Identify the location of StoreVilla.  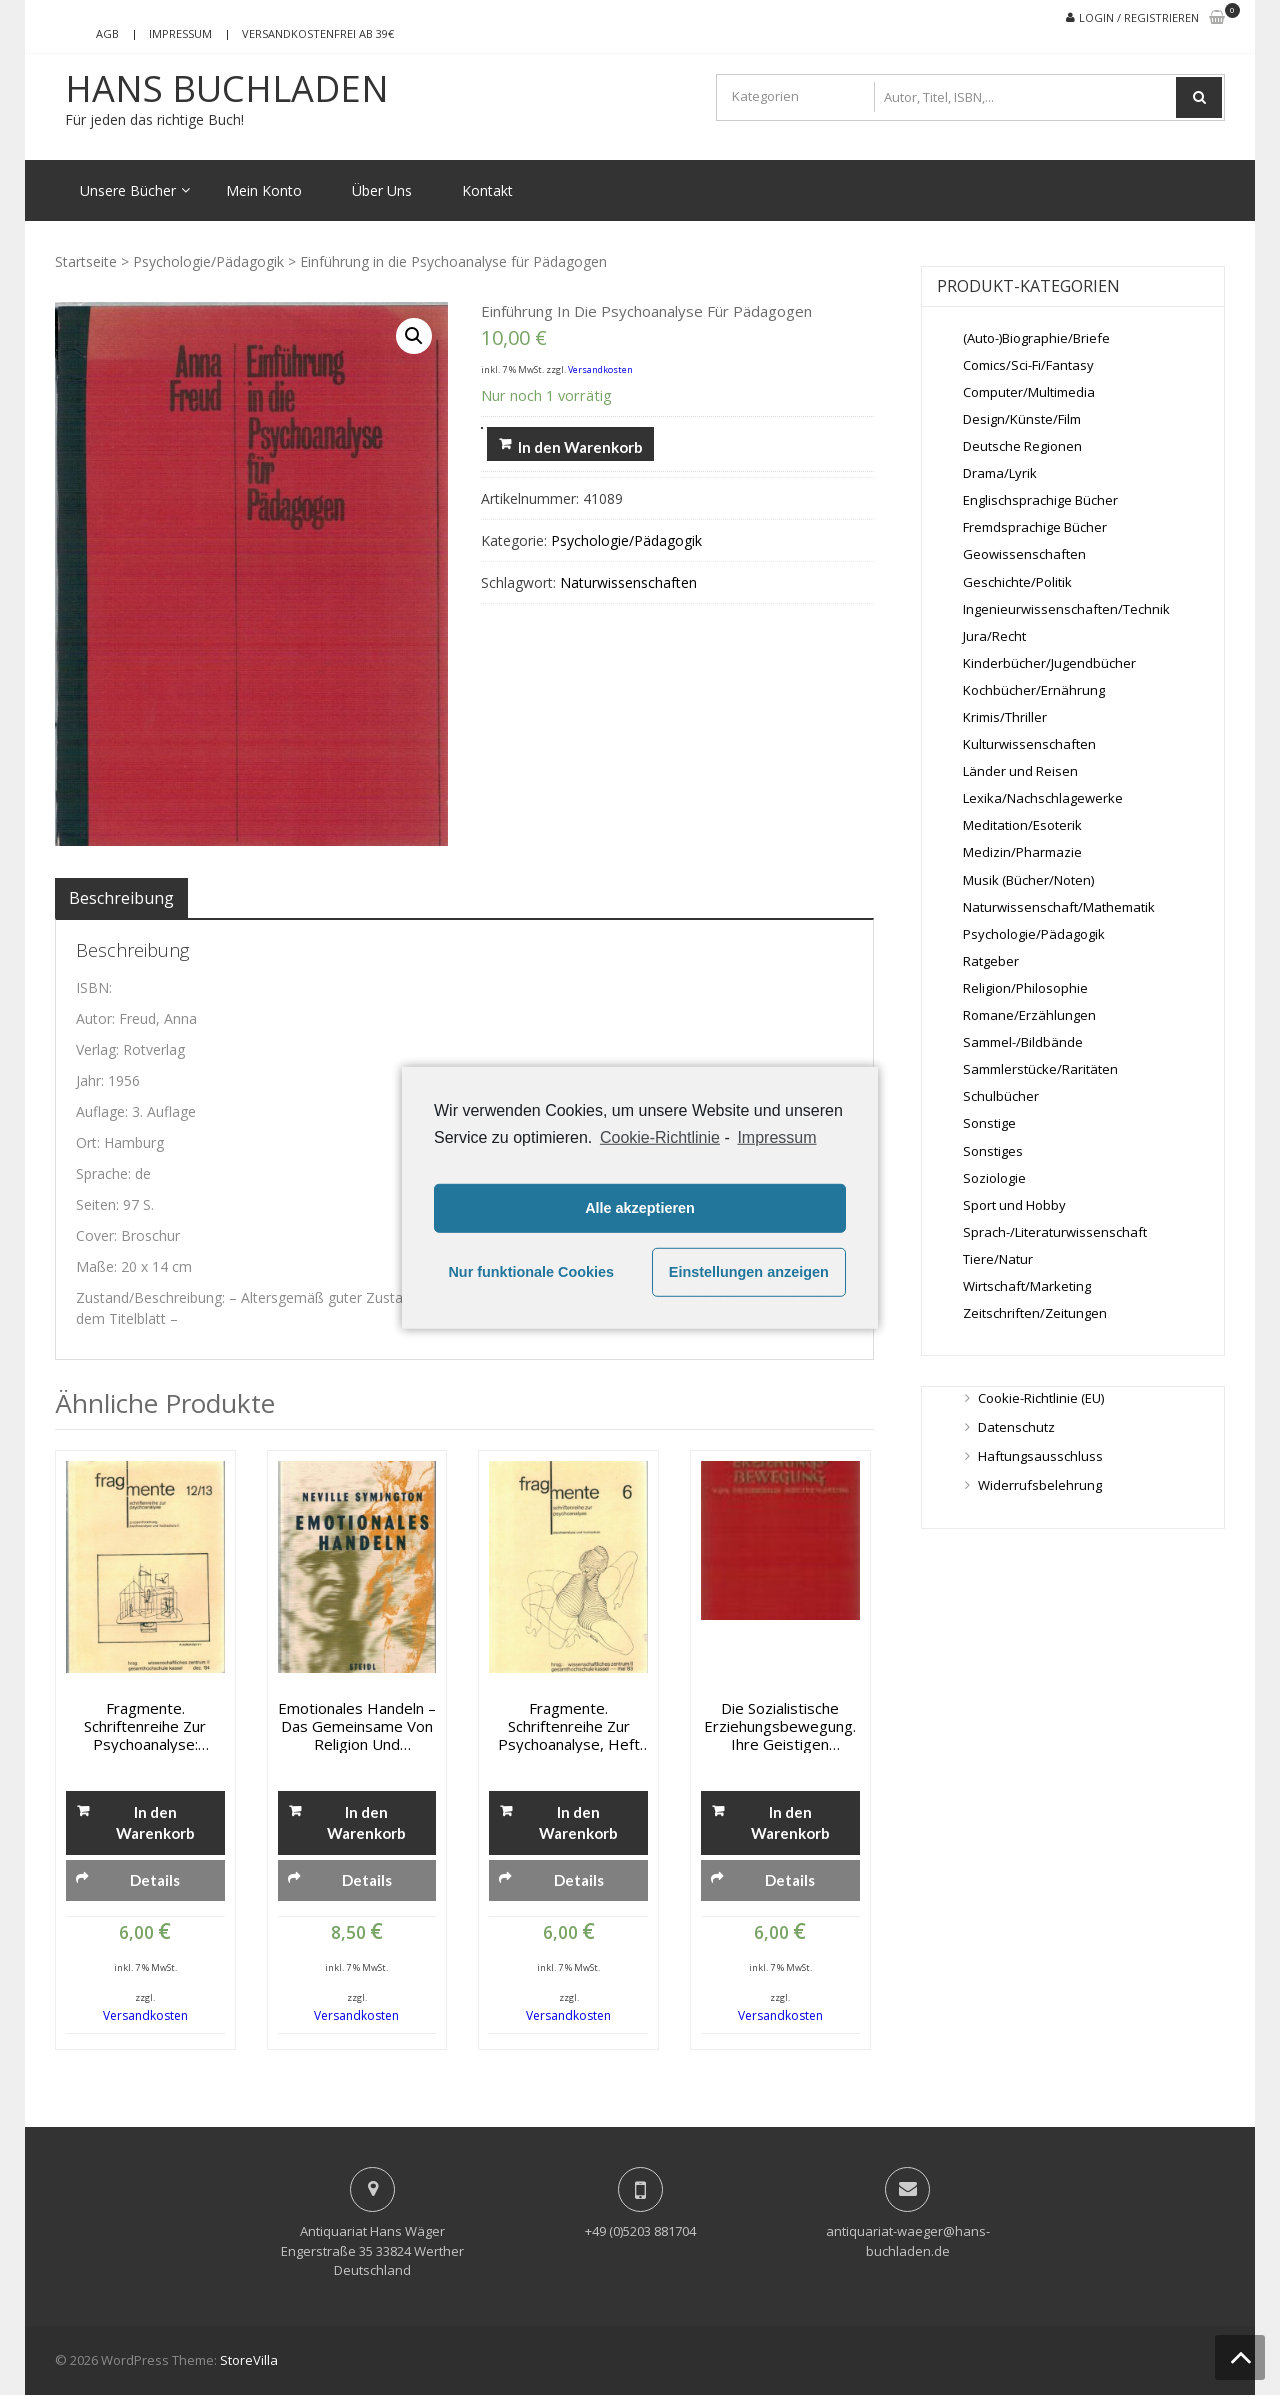
(249, 2360).